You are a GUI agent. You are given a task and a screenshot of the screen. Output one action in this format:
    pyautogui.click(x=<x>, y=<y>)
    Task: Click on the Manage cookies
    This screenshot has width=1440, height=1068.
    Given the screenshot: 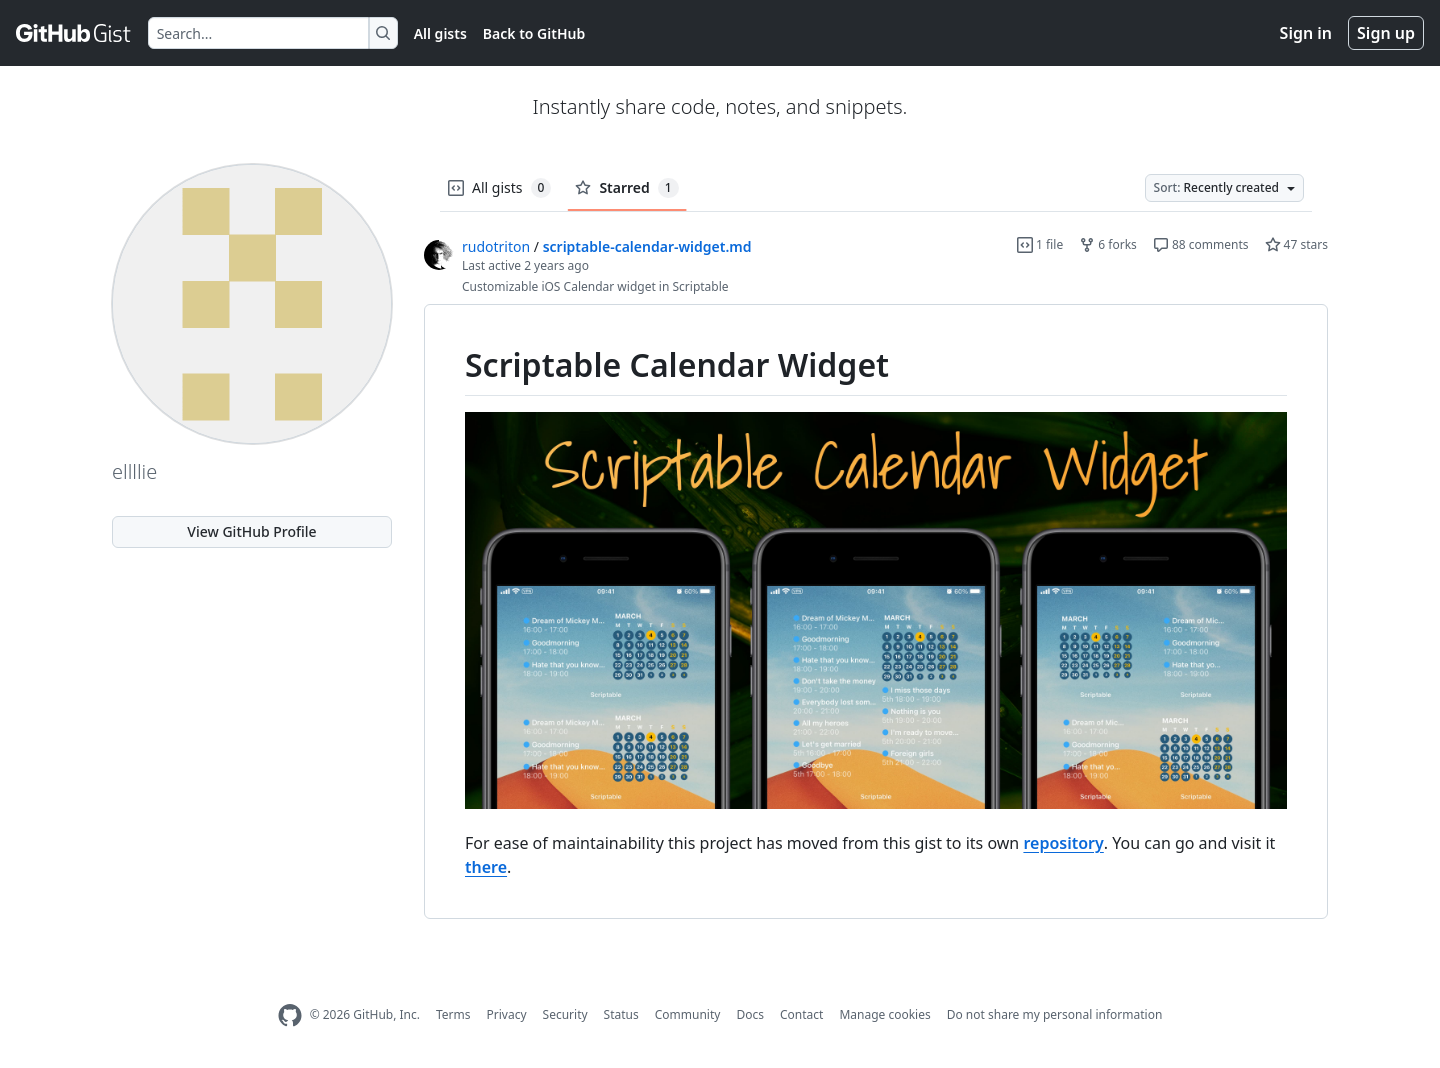 What is the action you would take?
    pyautogui.click(x=884, y=1014)
    